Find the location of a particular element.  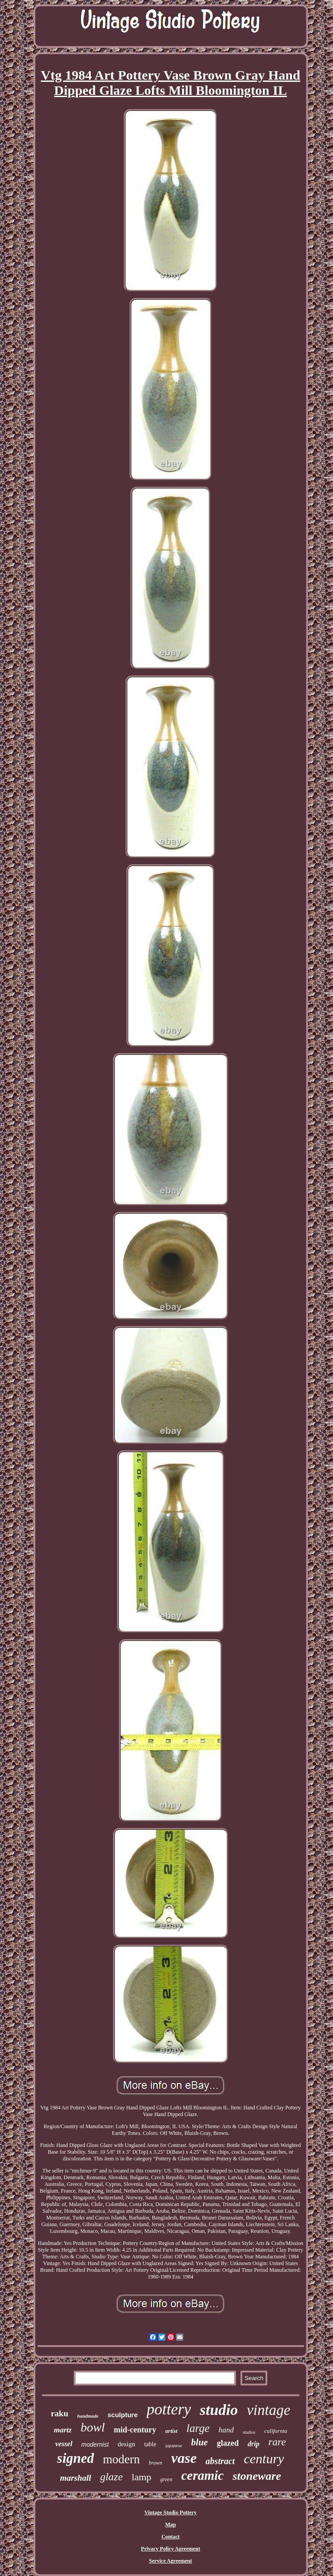

handmade is located at coordinates (88, 2416).